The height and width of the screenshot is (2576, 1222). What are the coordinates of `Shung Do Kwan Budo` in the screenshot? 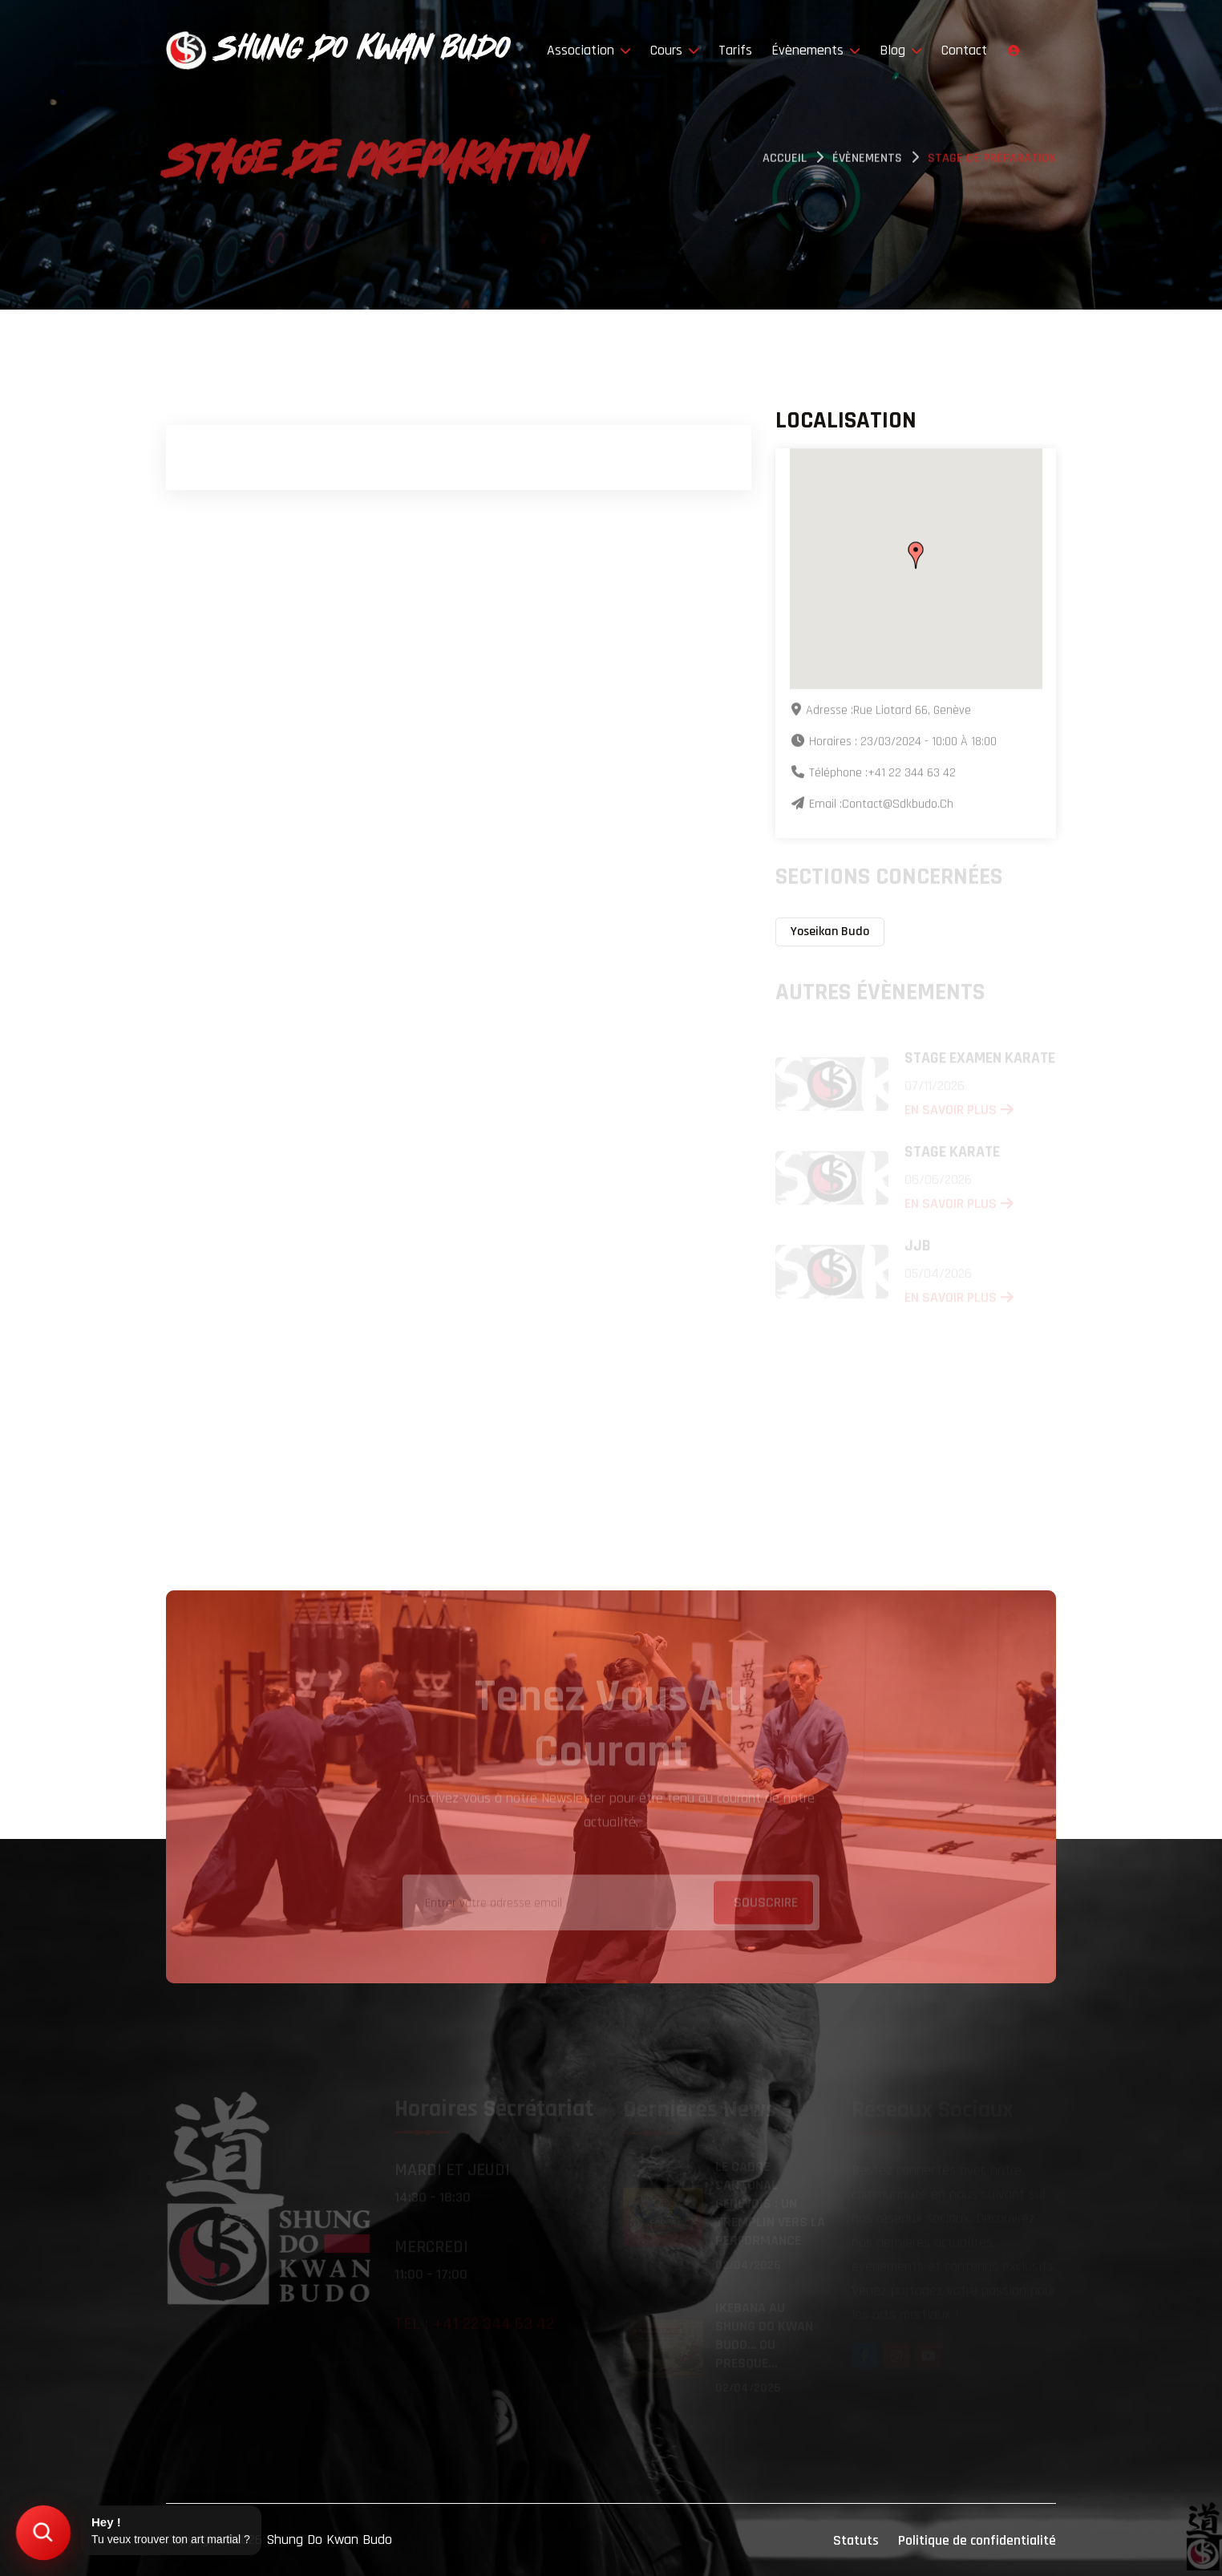 It's located at (329, 2539).